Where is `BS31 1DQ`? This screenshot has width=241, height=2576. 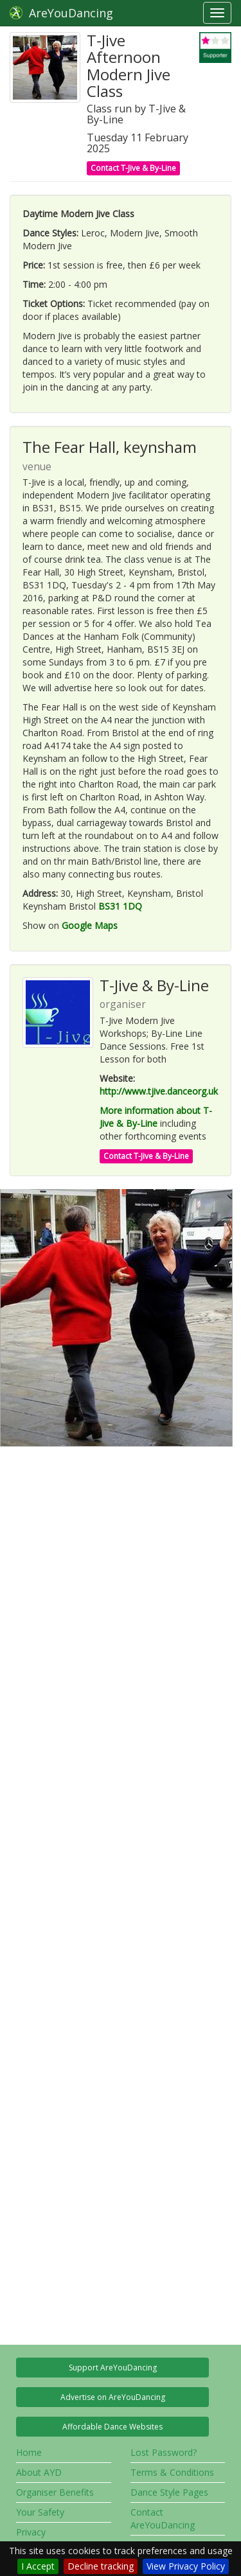 BS31 1DQ is located at coordinates (120, 906).